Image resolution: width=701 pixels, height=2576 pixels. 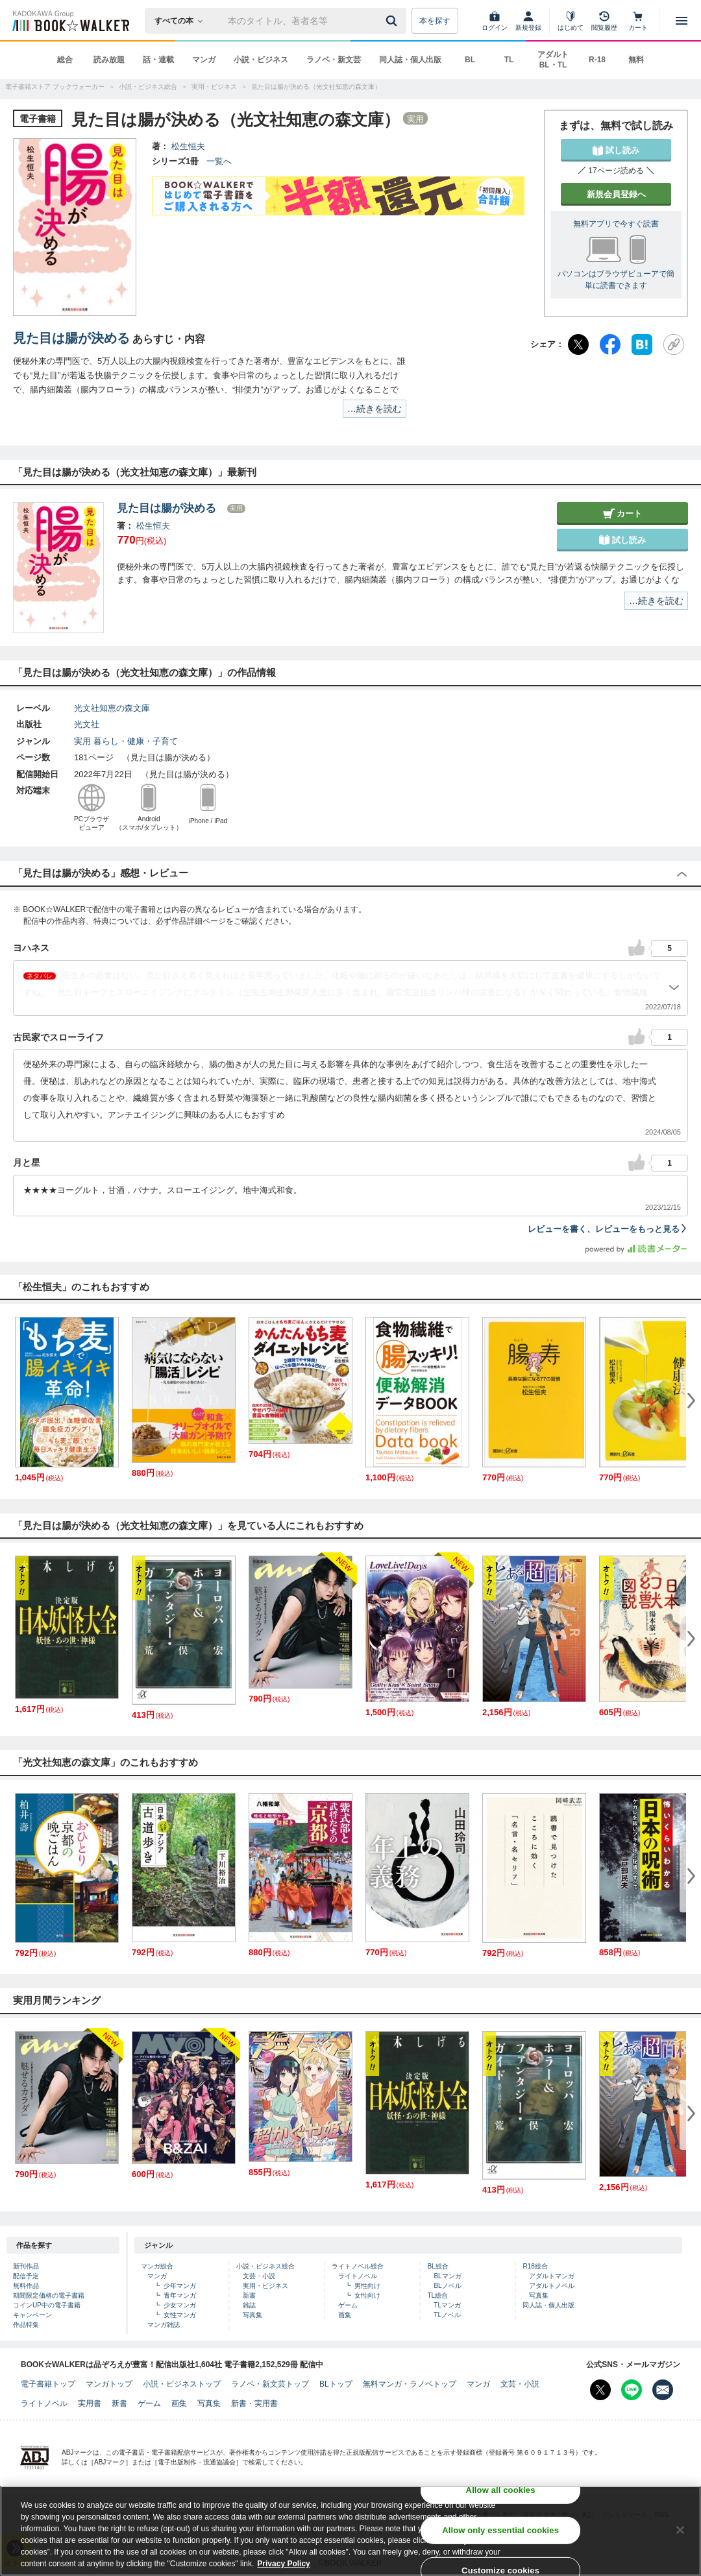 What do you see at coordinates (410, 59) in the screenshot?
I see `同人誌・個人出版` at bounding box center [410, 59].